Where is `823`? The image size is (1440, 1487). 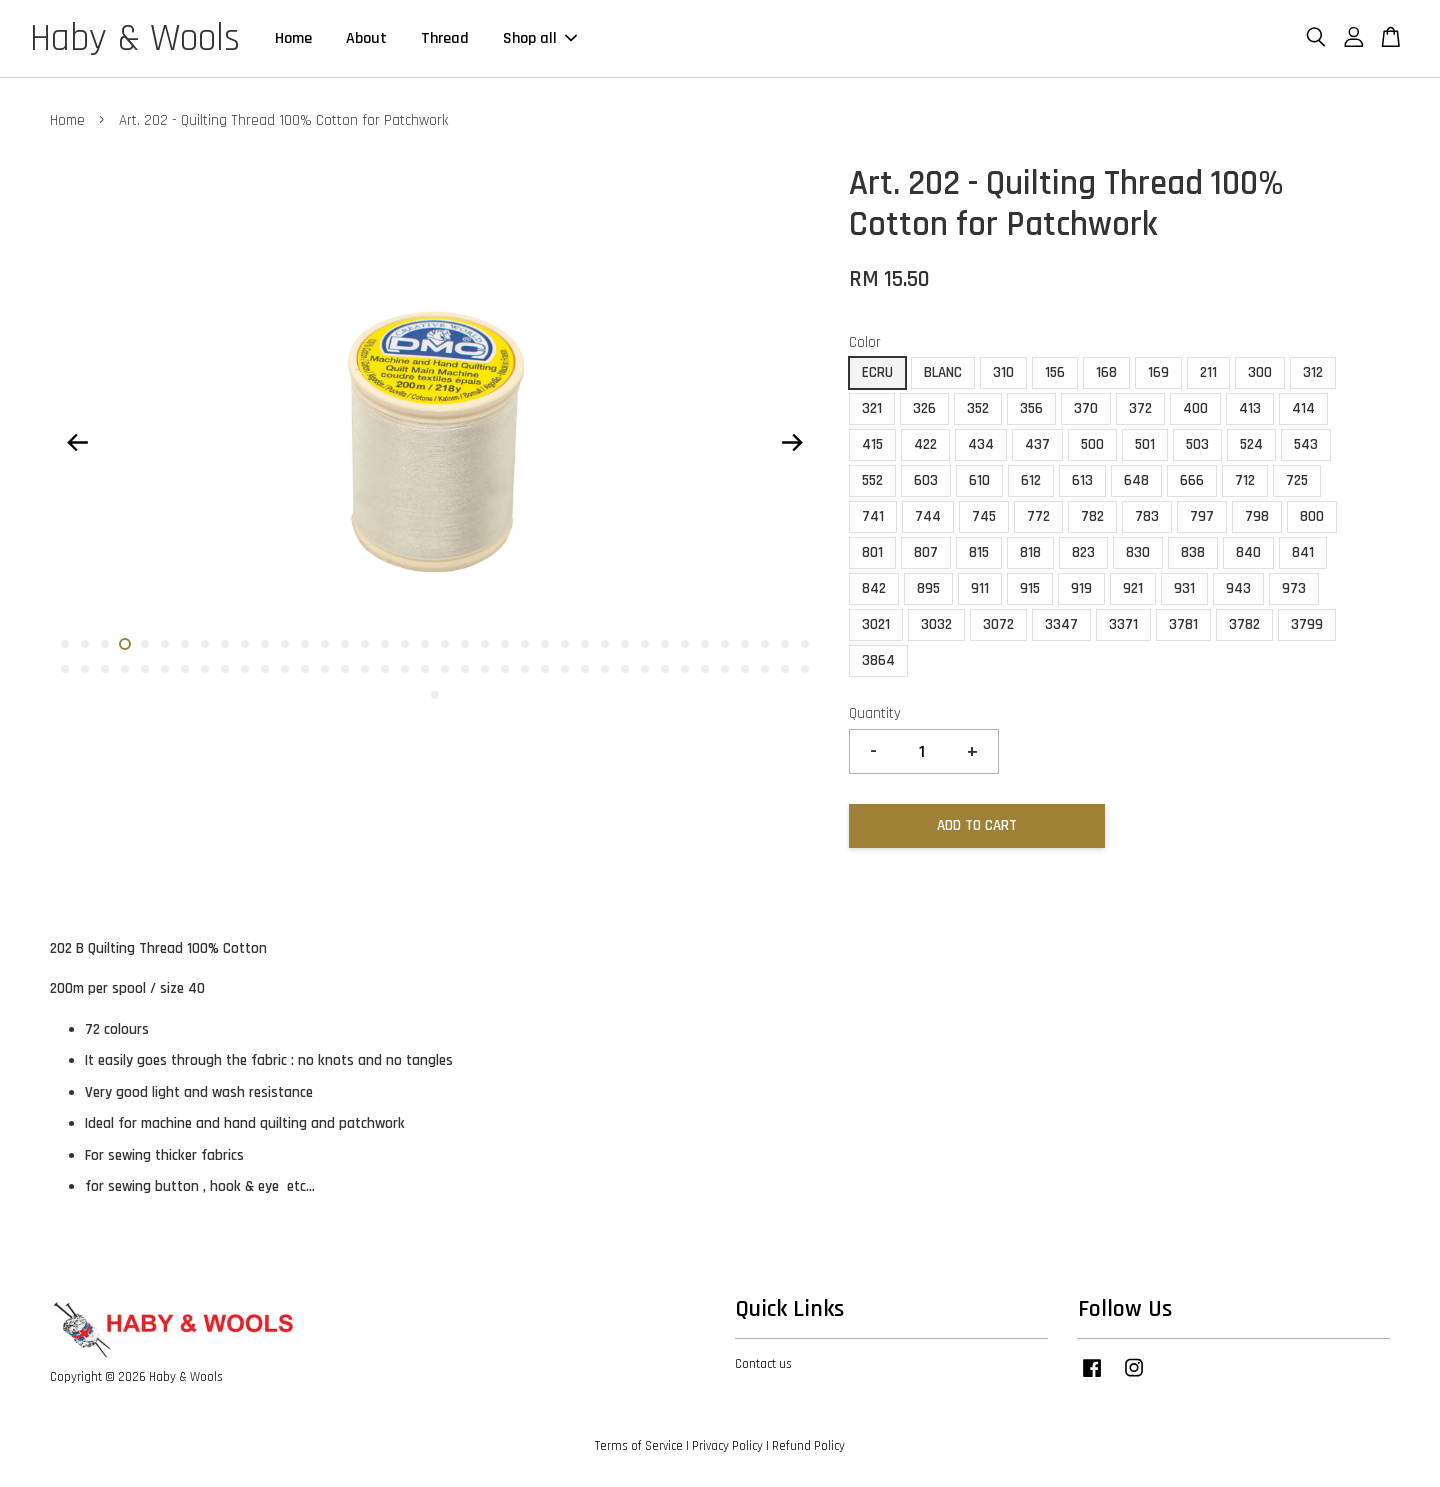
823 is located at coordinates (1083, 552).